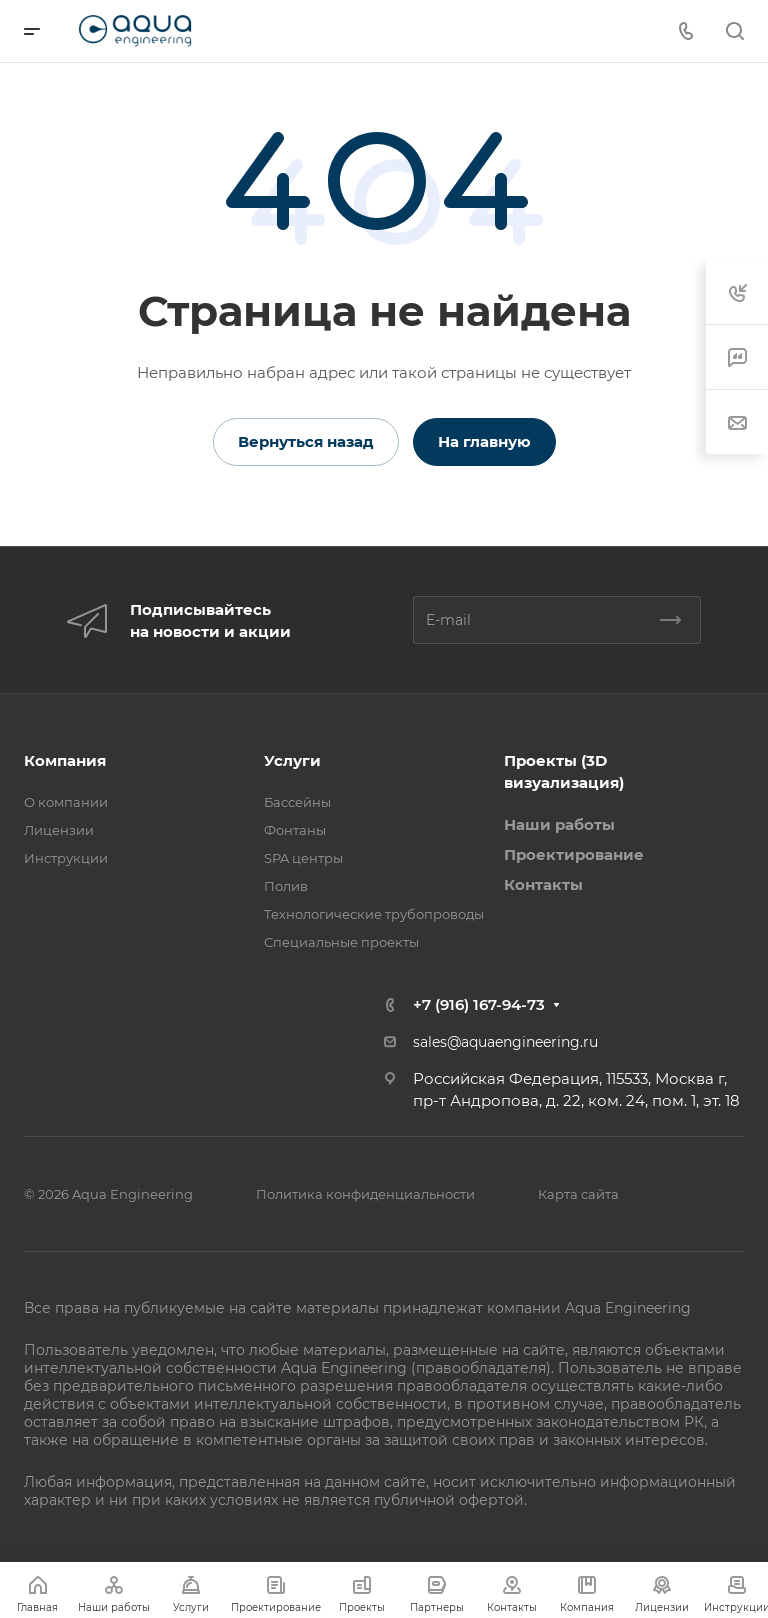 The image size is (768, 1618). What do you see at coordinates (559, 824) in the screenshot?
I see `Наши работы` at bounding box center [559, 824].